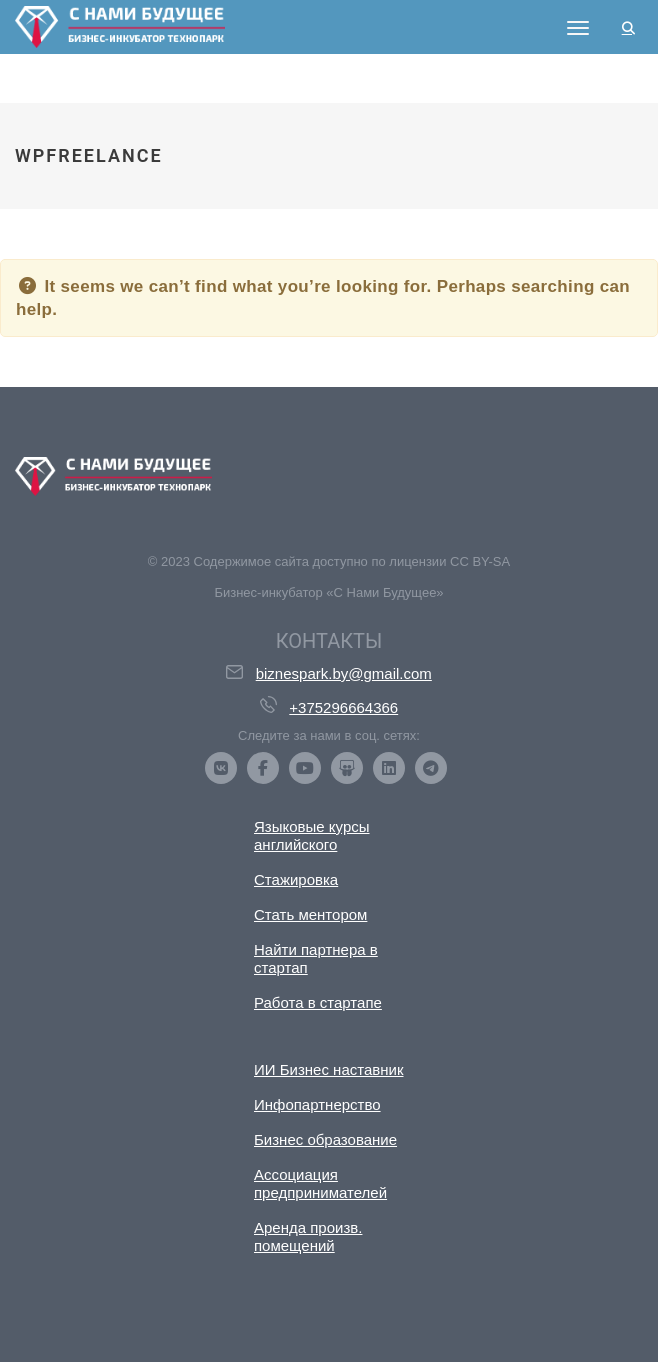 This screenshot has height=1362, width=658. Describe the element at coordinates (312, 835) in the screenshot. I see `Языковые курсы английского` at that location.